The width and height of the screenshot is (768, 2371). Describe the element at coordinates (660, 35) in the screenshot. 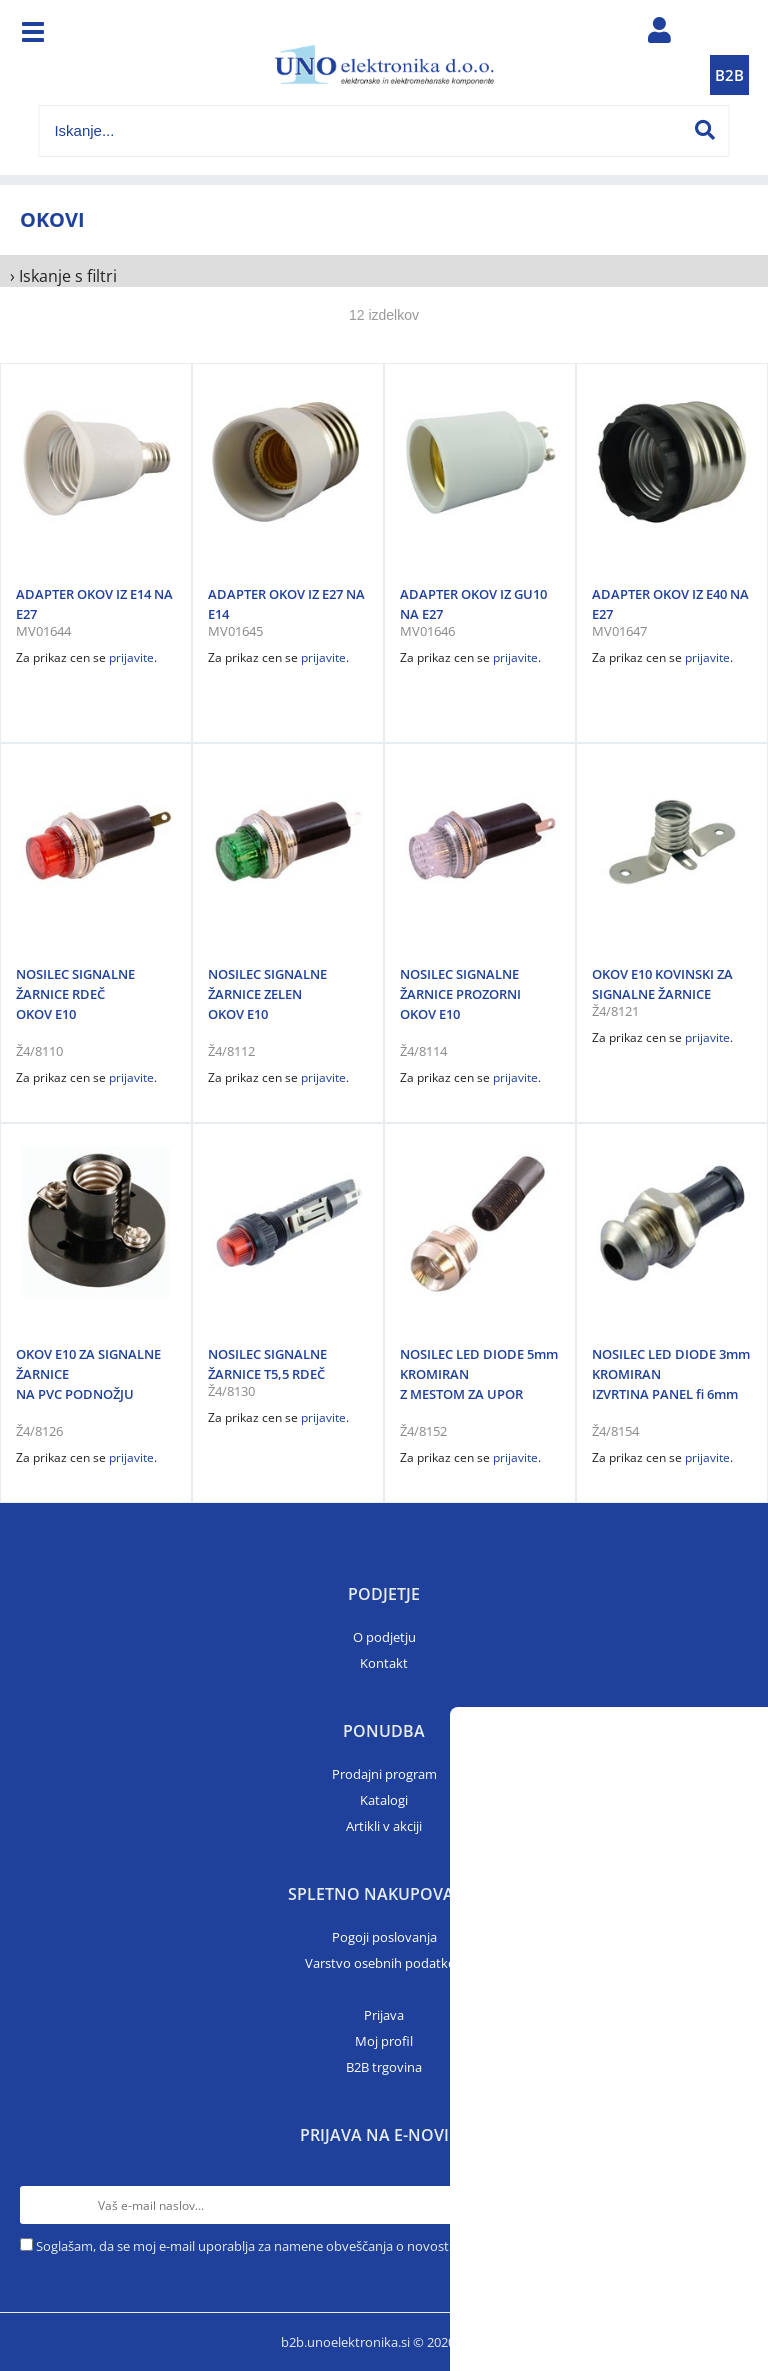

I see `Prijava/registracija` at that location.